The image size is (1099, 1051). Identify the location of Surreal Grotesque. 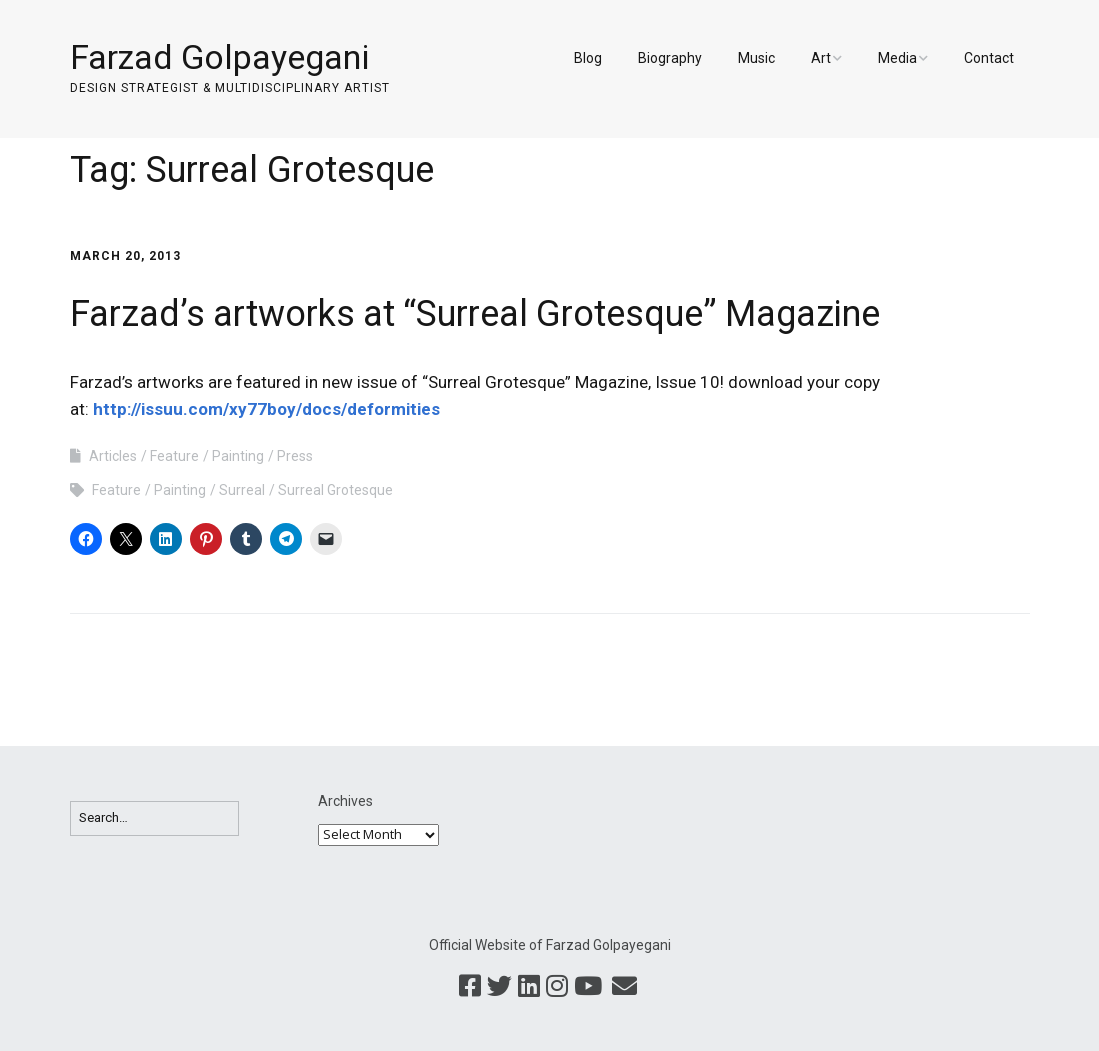
(335, 490).